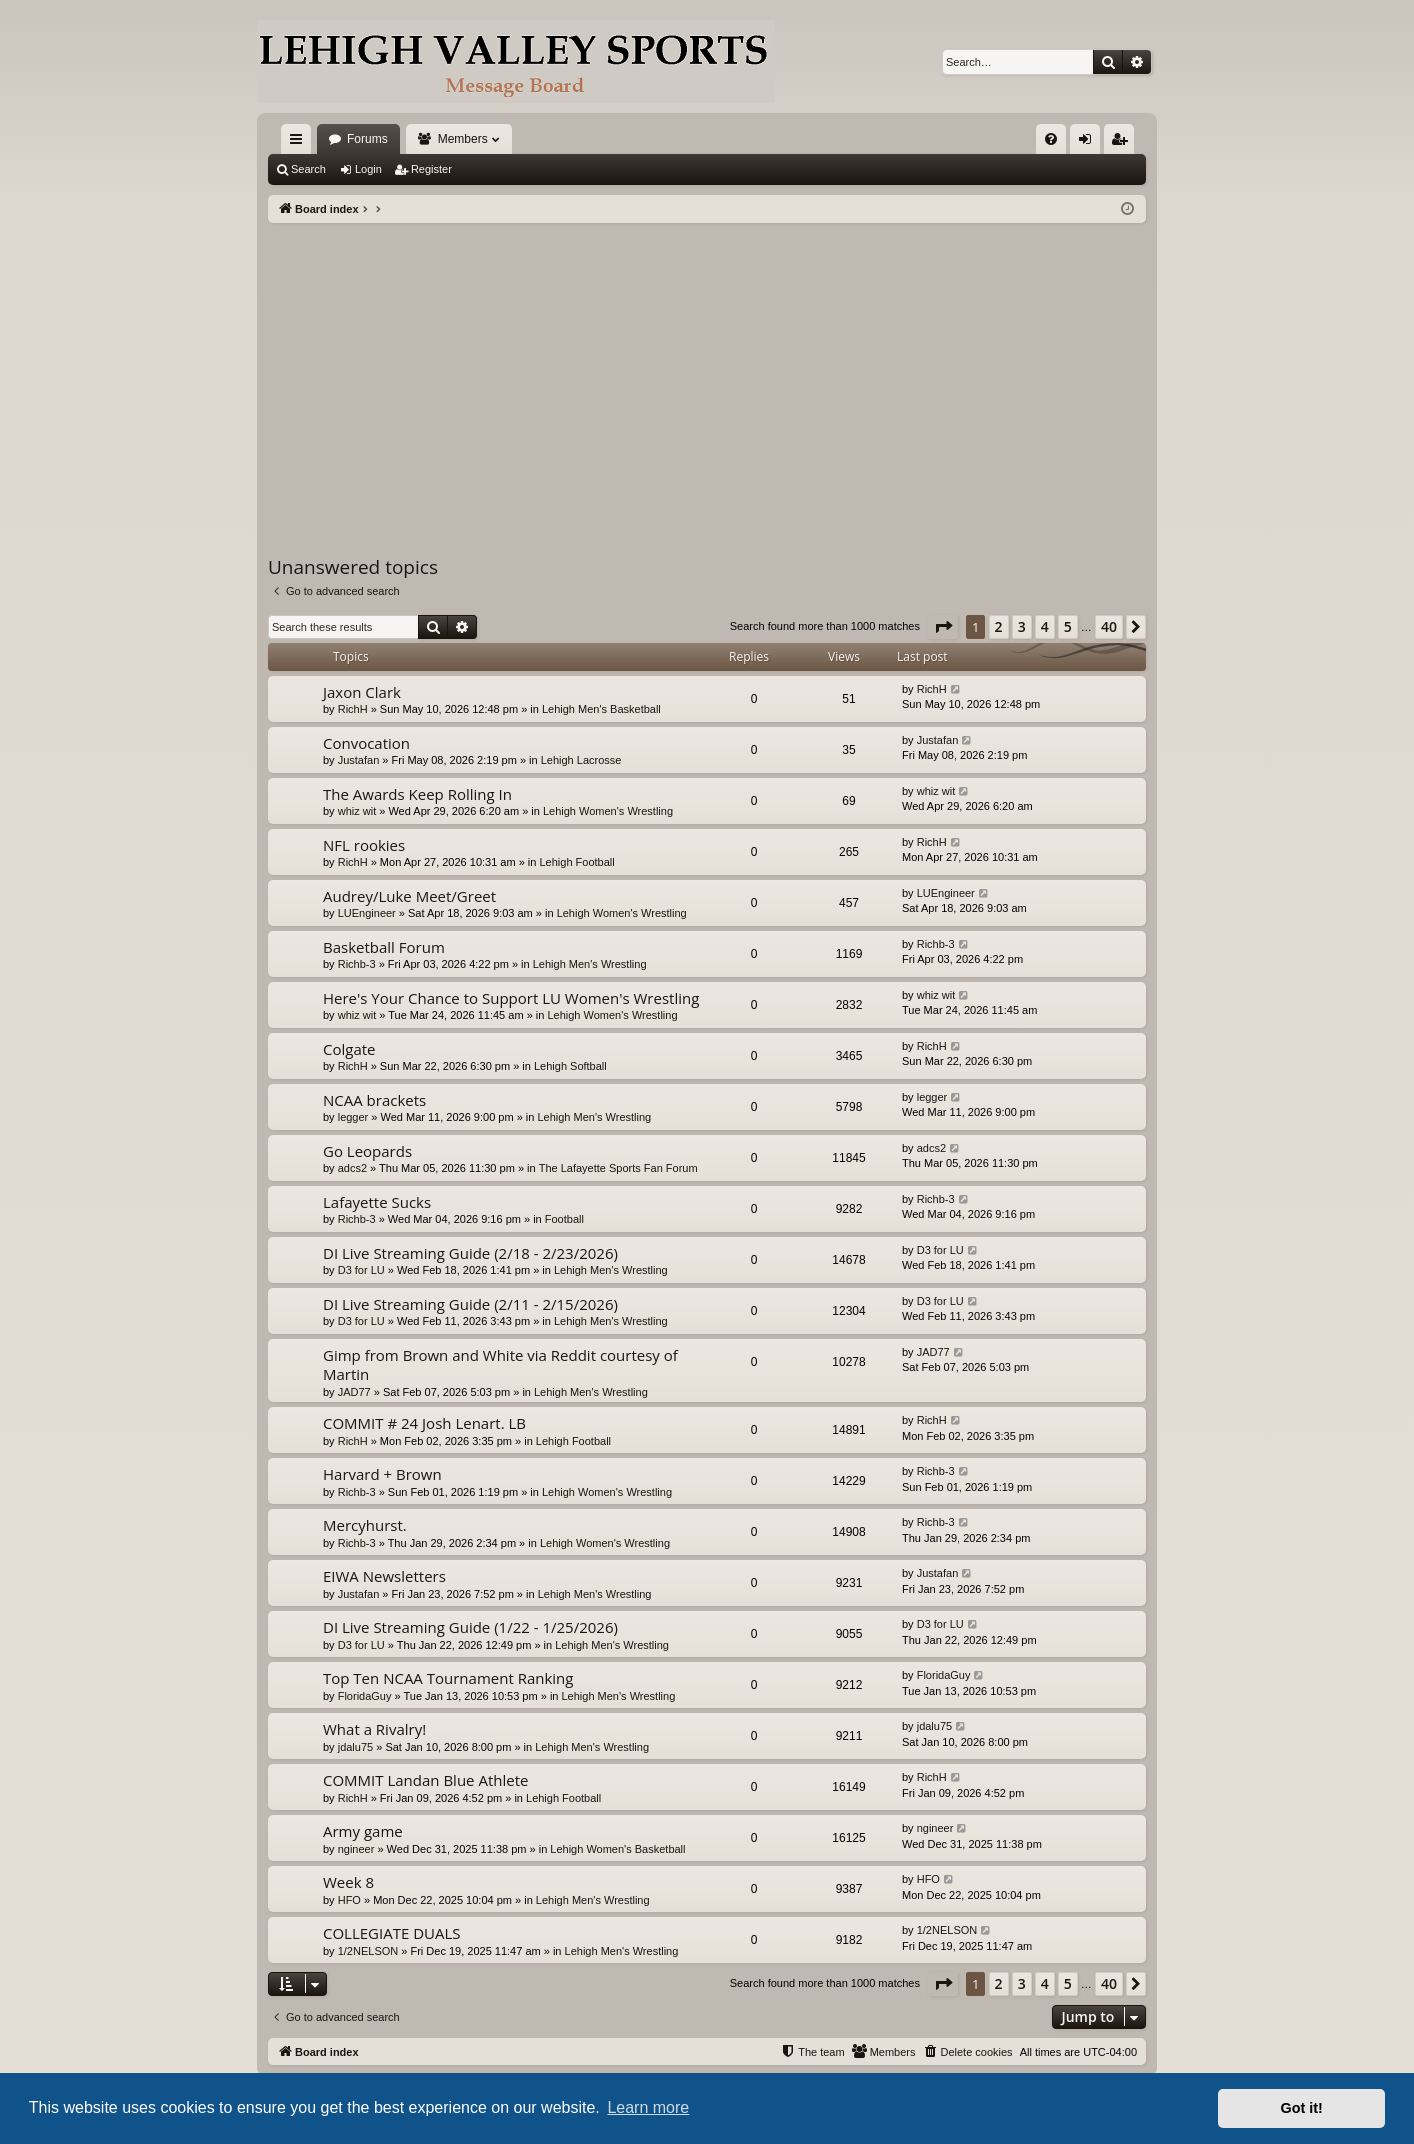 The width and height of the screenshot is (1414, 2144). Describe the element at coordinates (511, 998) in the screenshot. I see `Here's Your Chance to Support LU Women's Wrestling` at that location.